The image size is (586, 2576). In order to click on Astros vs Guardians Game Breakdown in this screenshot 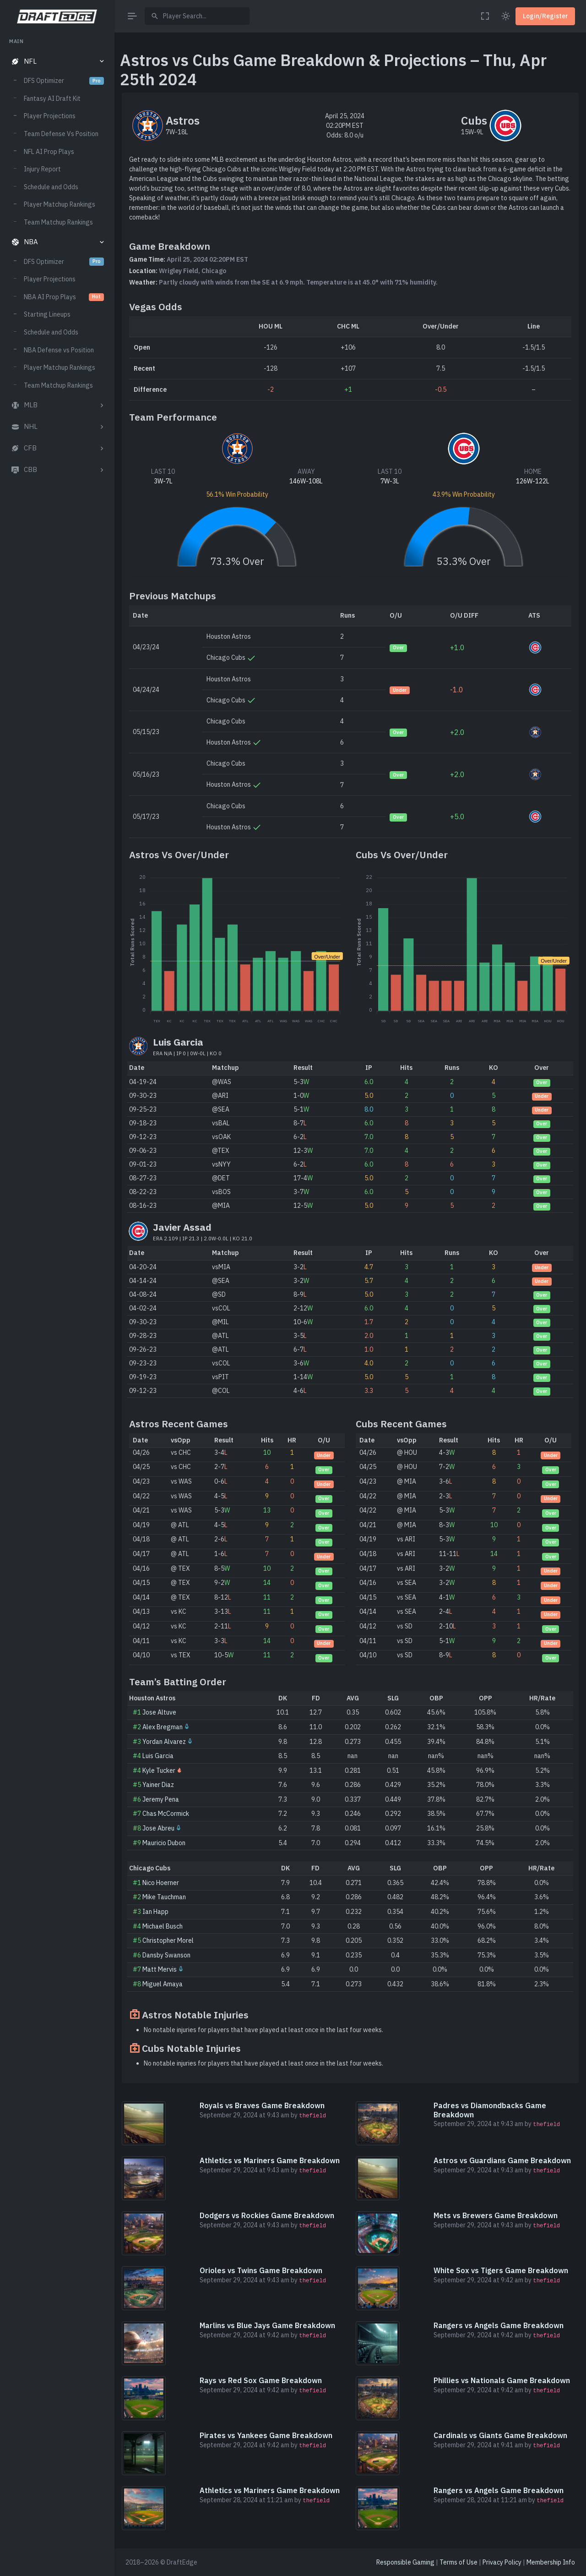, I will do `click(502, 2160)`.